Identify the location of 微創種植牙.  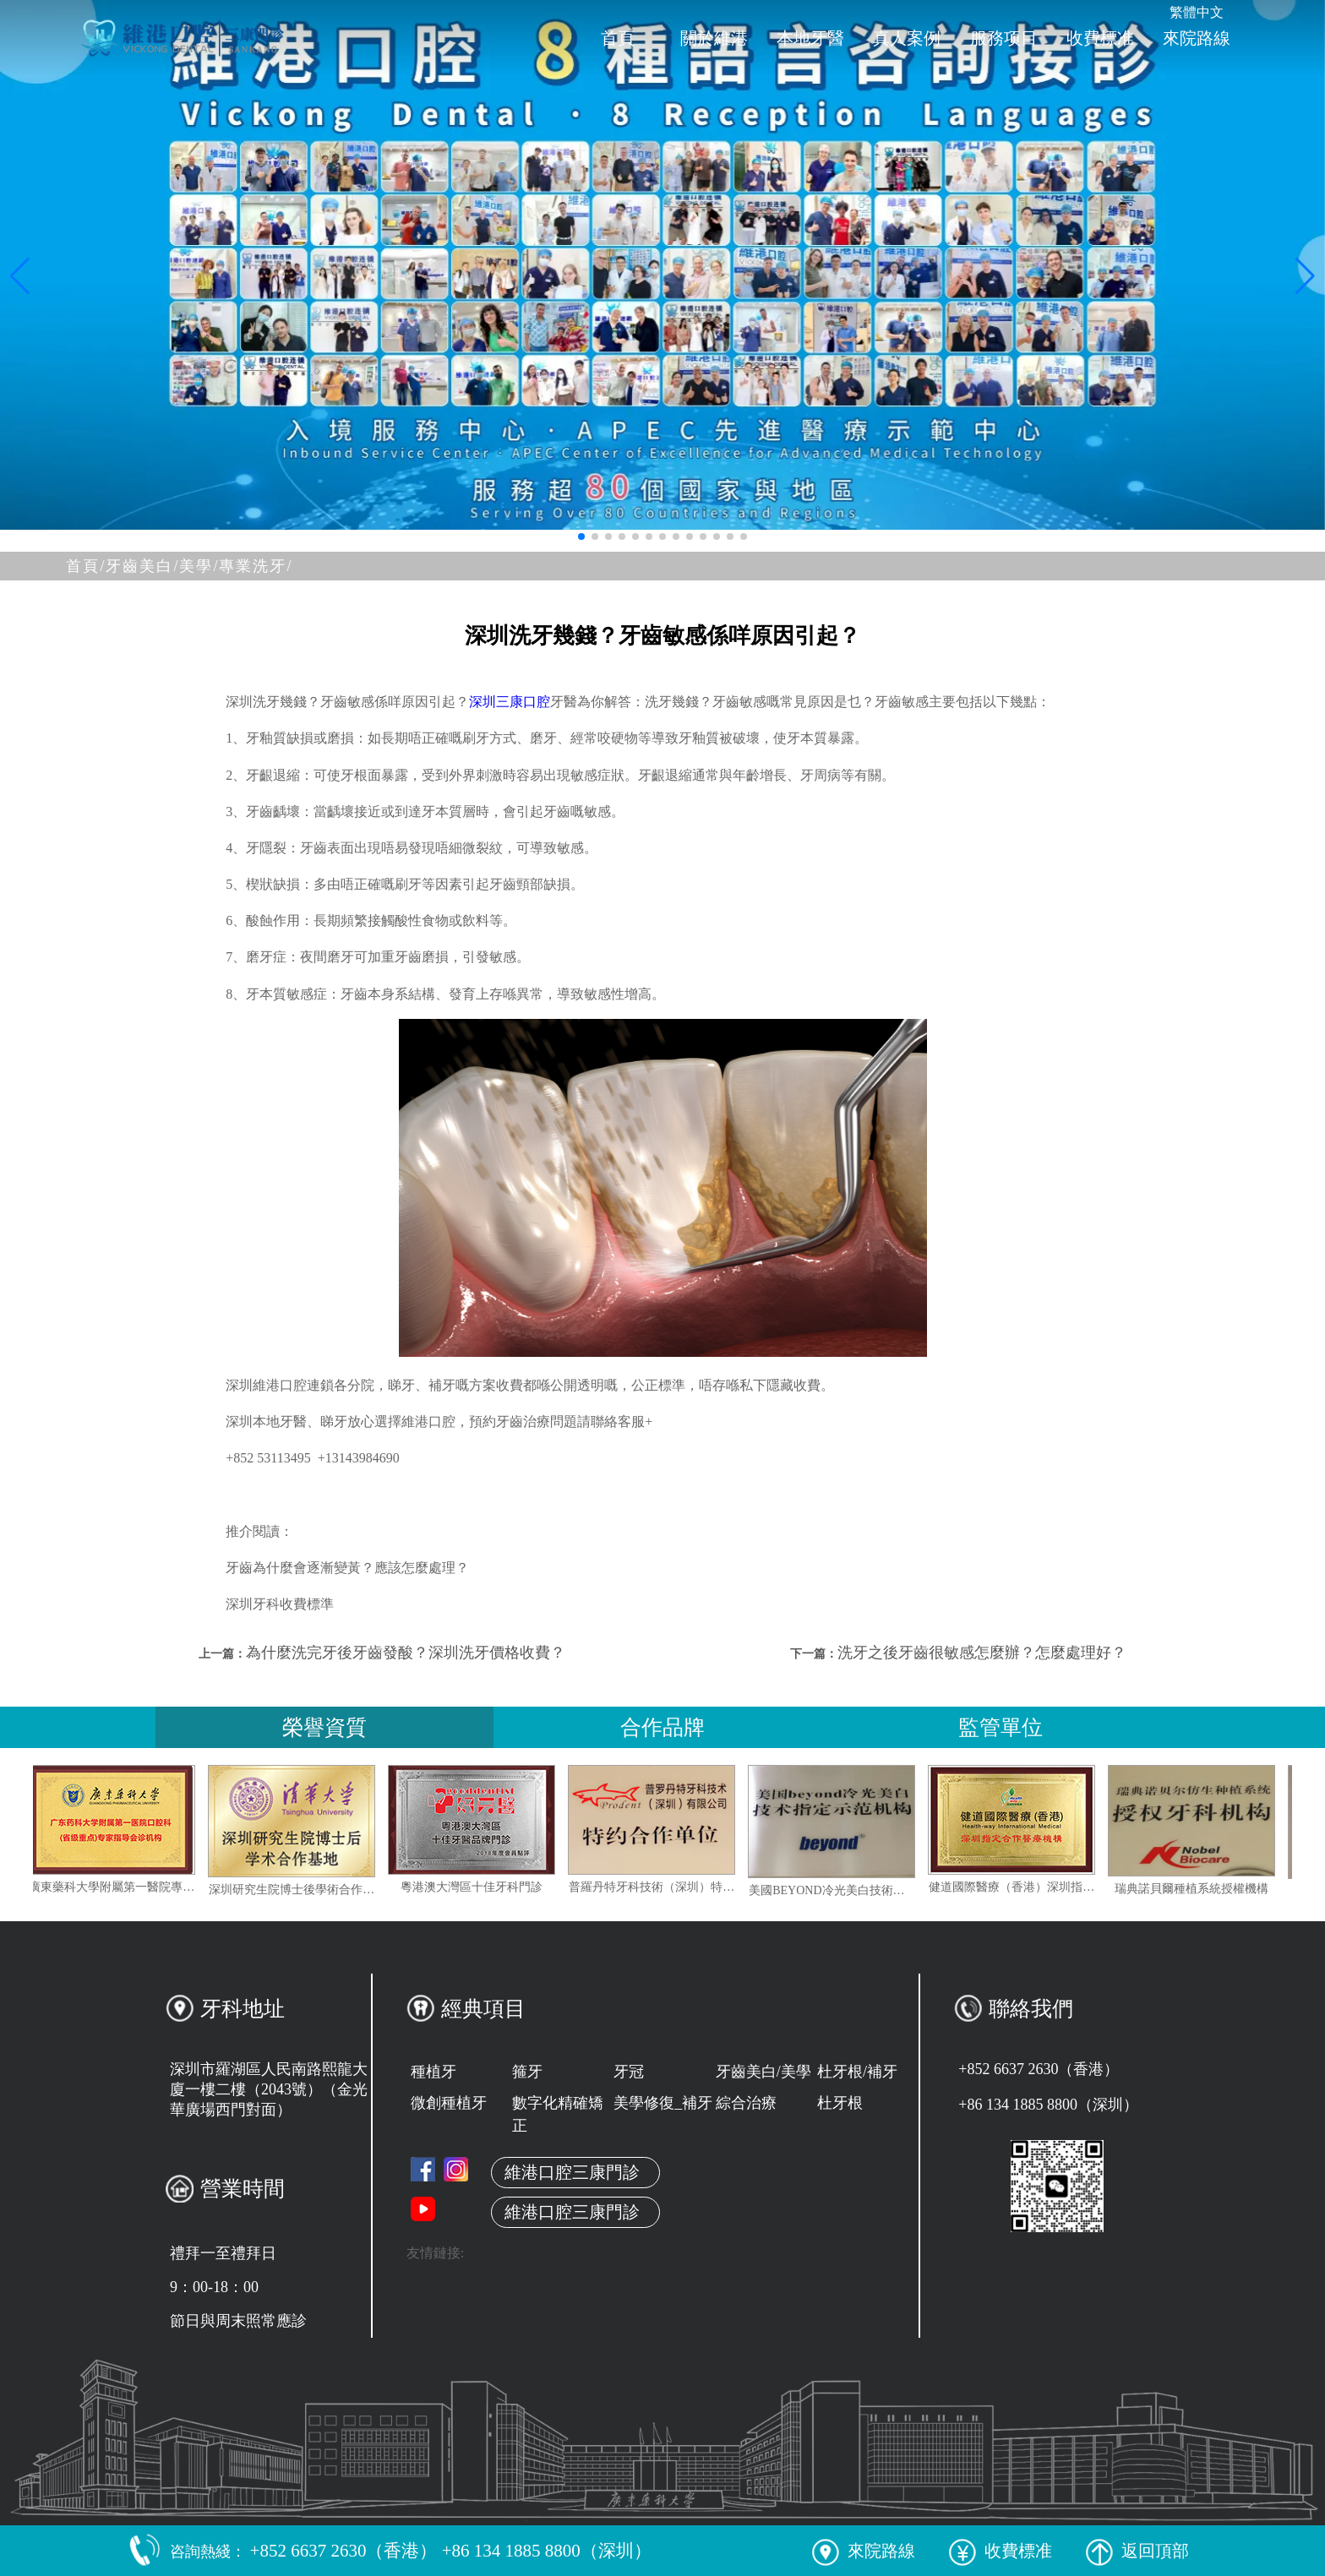
(449, 2102).